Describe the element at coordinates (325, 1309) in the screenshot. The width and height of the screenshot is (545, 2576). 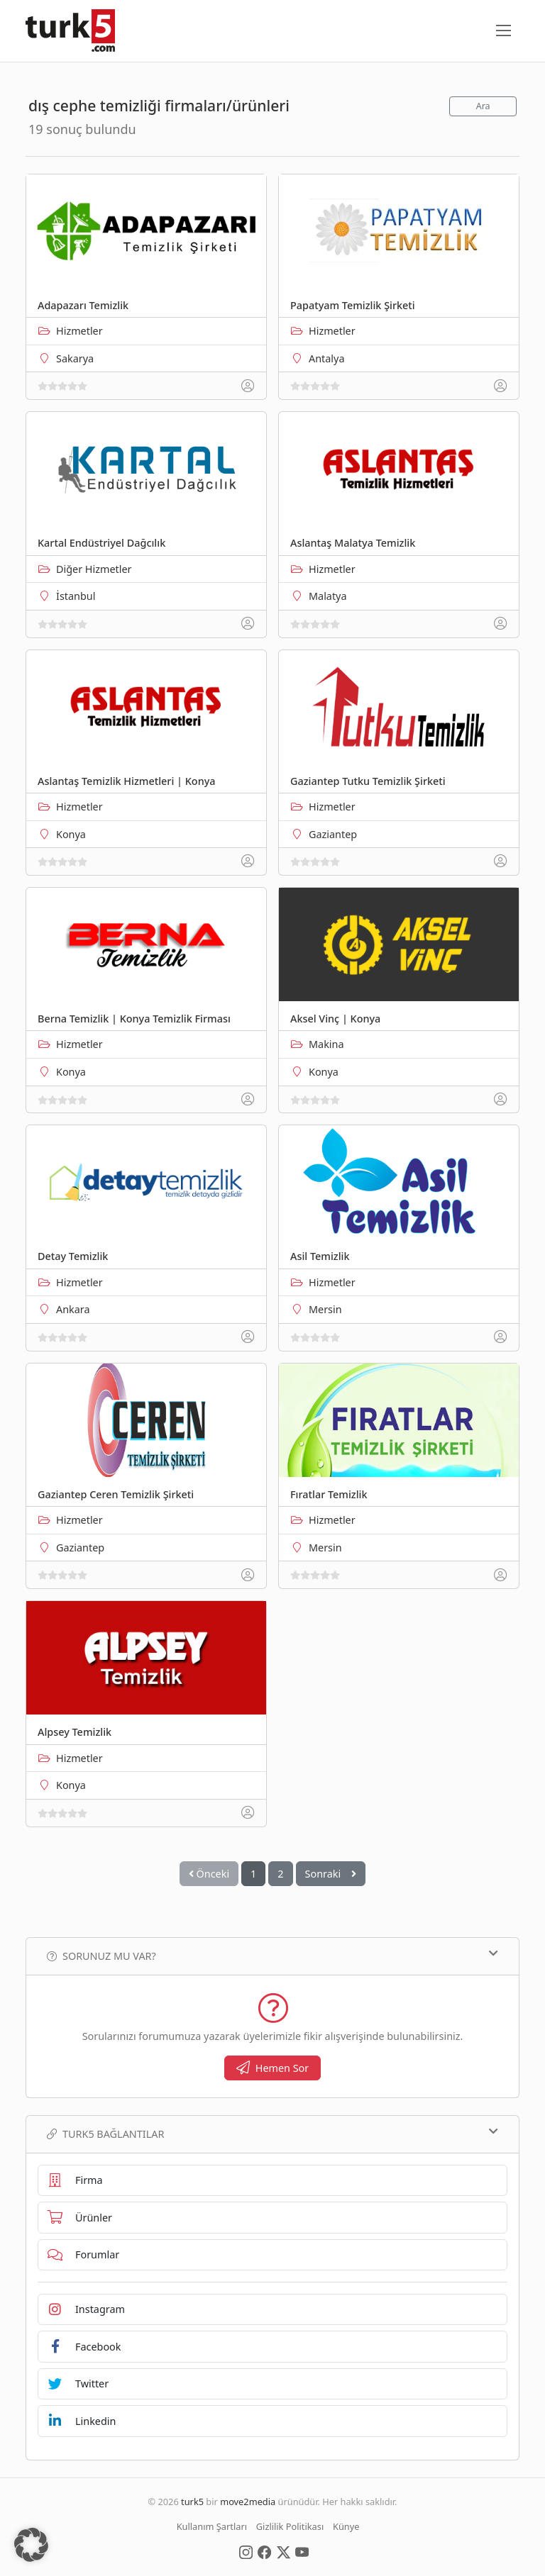
I see `Mersin` at that location.